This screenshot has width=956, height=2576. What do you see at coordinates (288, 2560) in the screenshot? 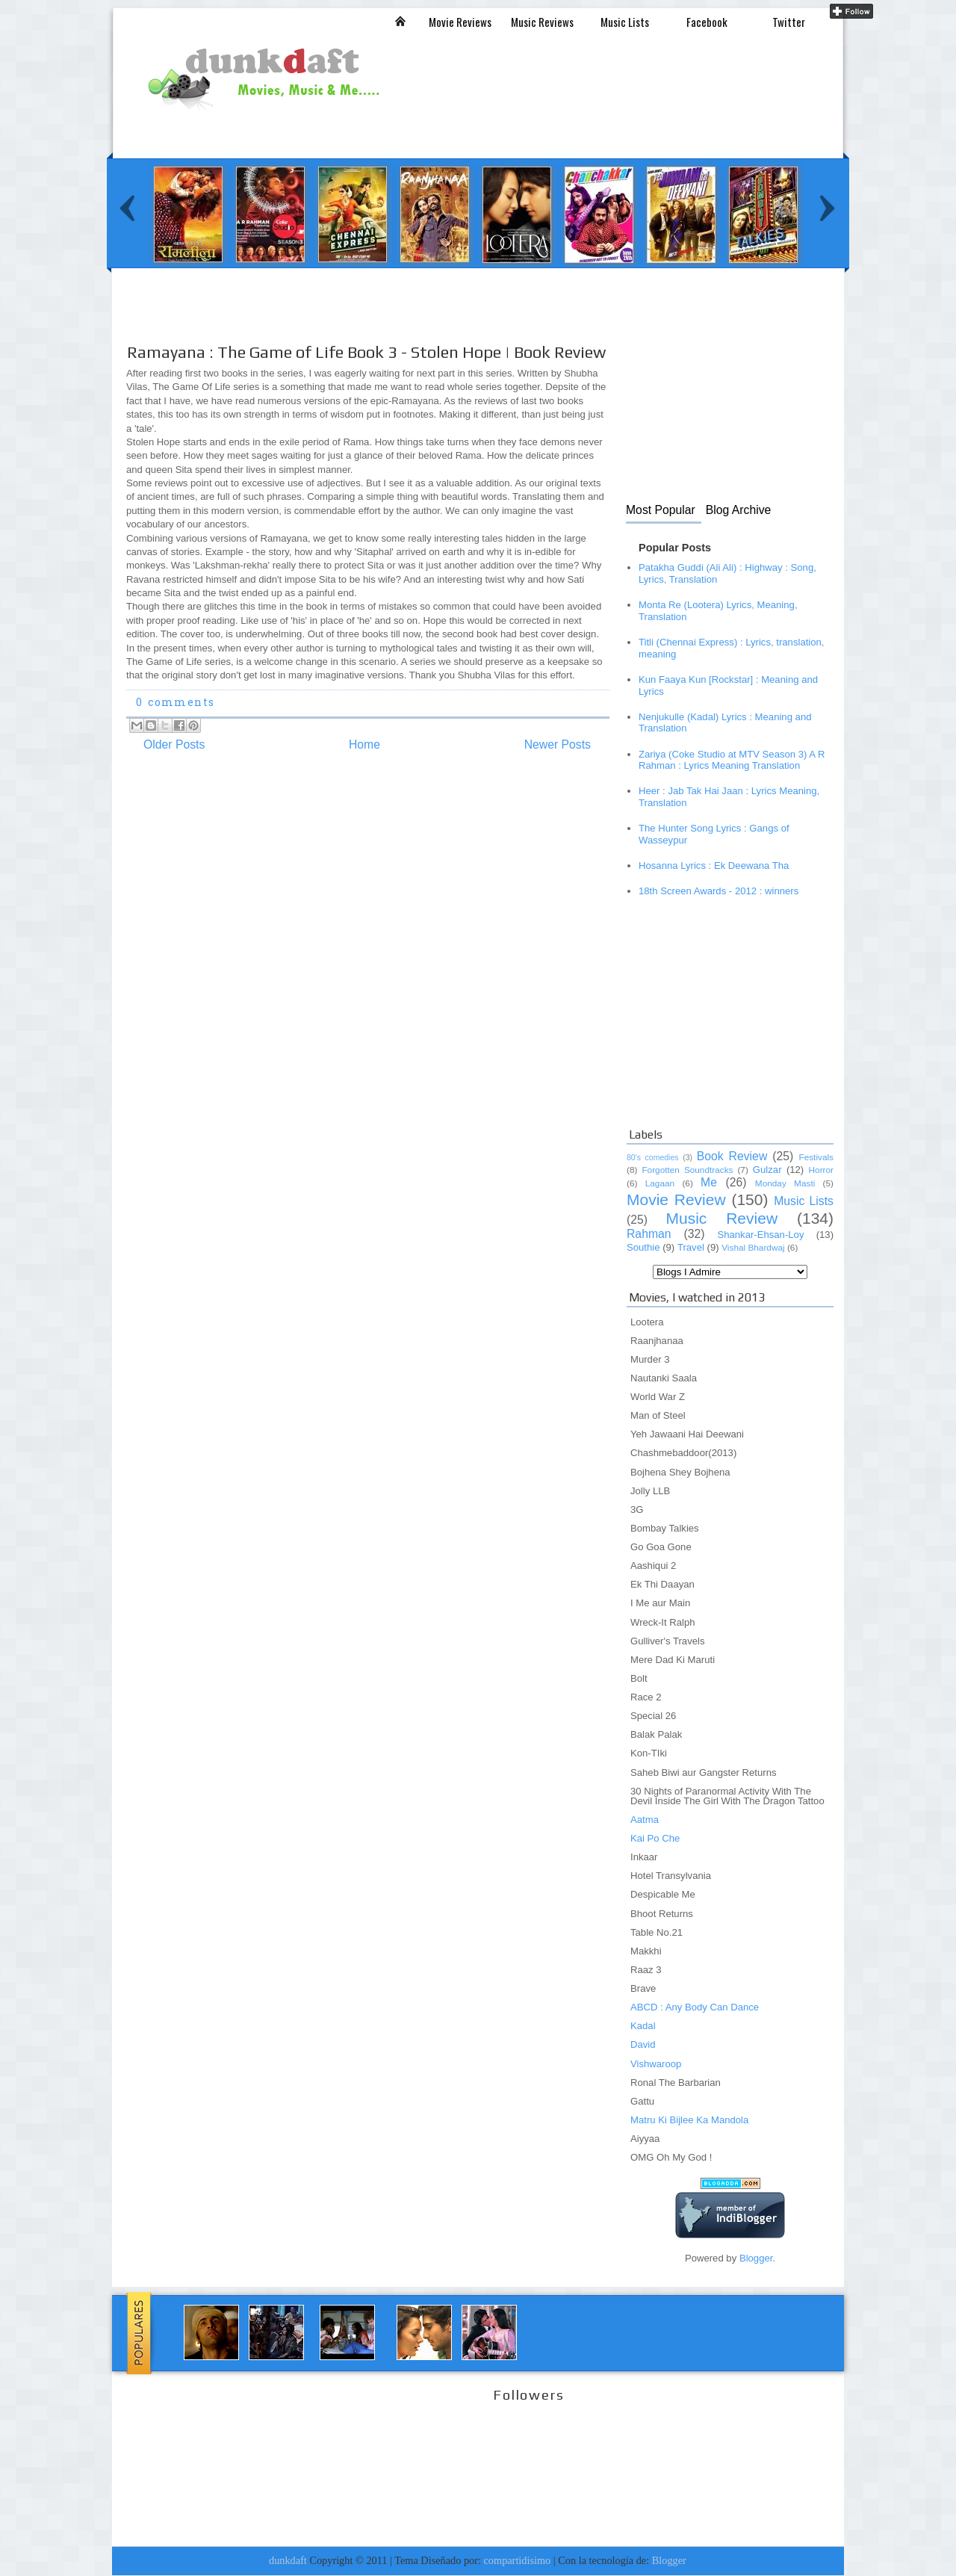
I see `dunkdaft` at bounding box center [288, 2560].